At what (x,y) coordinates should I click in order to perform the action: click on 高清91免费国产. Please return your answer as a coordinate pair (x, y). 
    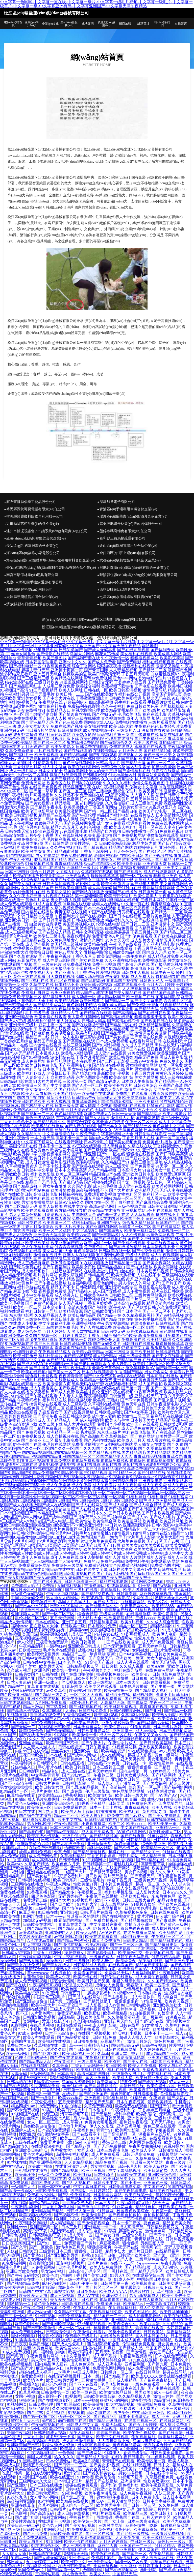
    Looking at the image, I should click on (82, 1307).